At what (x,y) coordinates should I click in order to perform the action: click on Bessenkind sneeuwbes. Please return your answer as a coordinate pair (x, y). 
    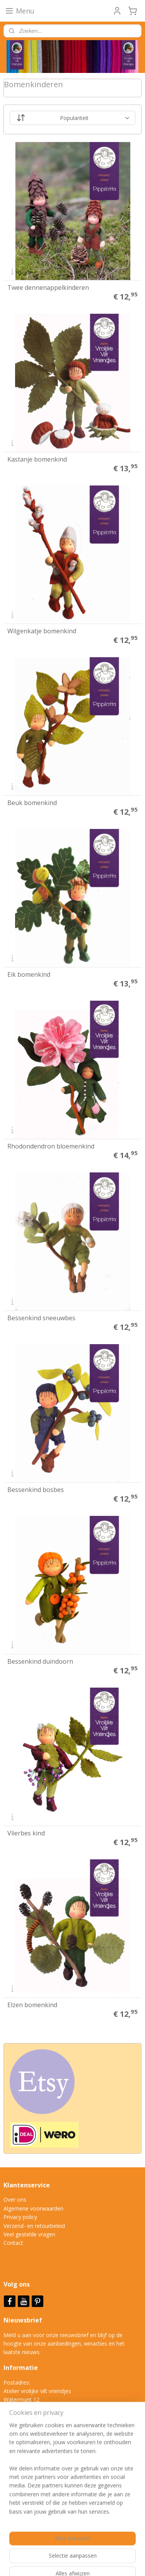
    Looking at the image, I should click on (41, 1318).